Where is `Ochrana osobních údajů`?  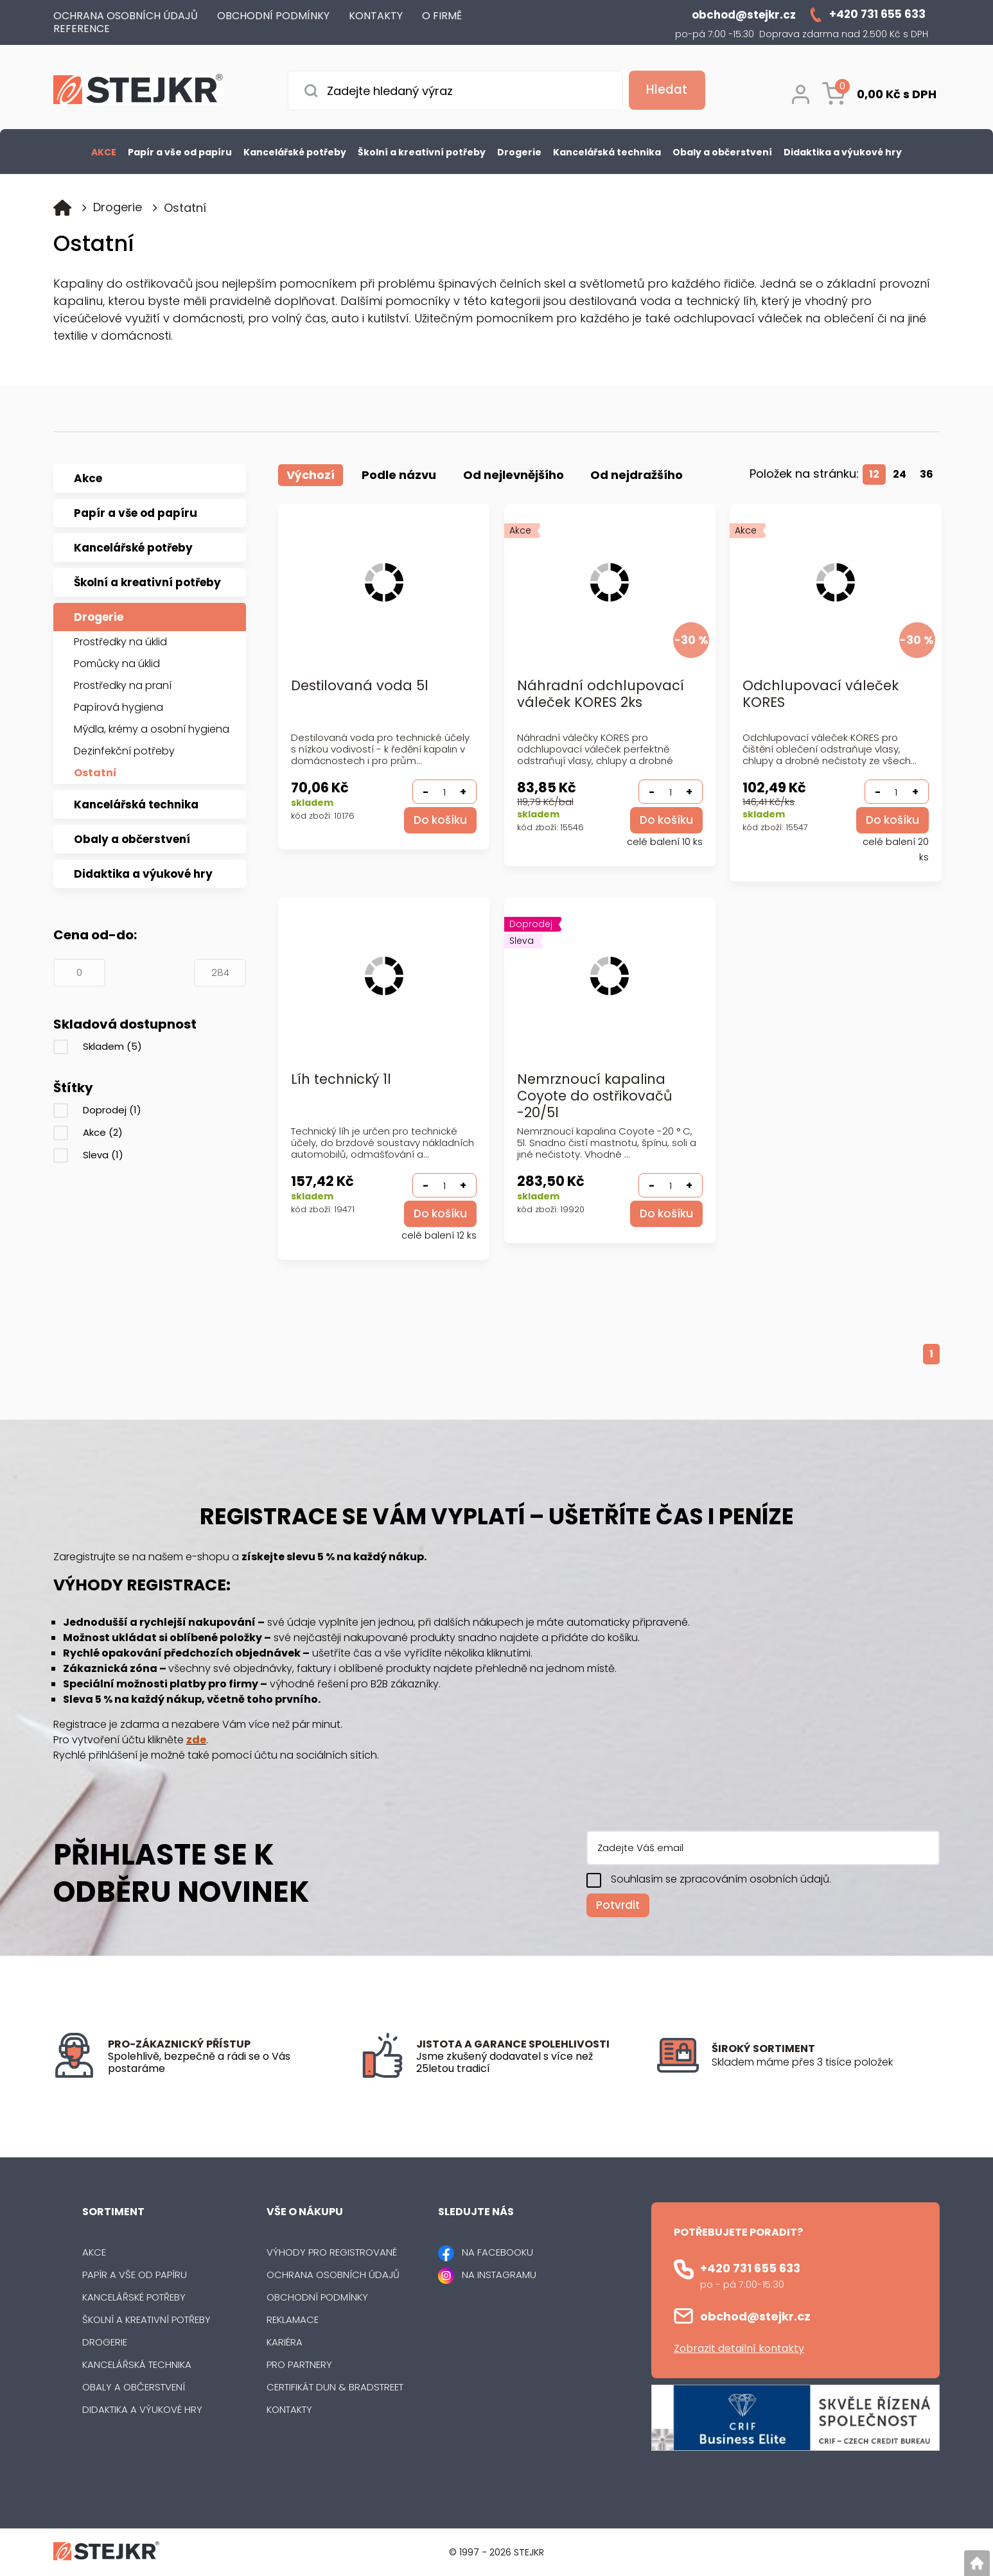
Ochrana osobních údajů is located at coordinates (333, 2275).